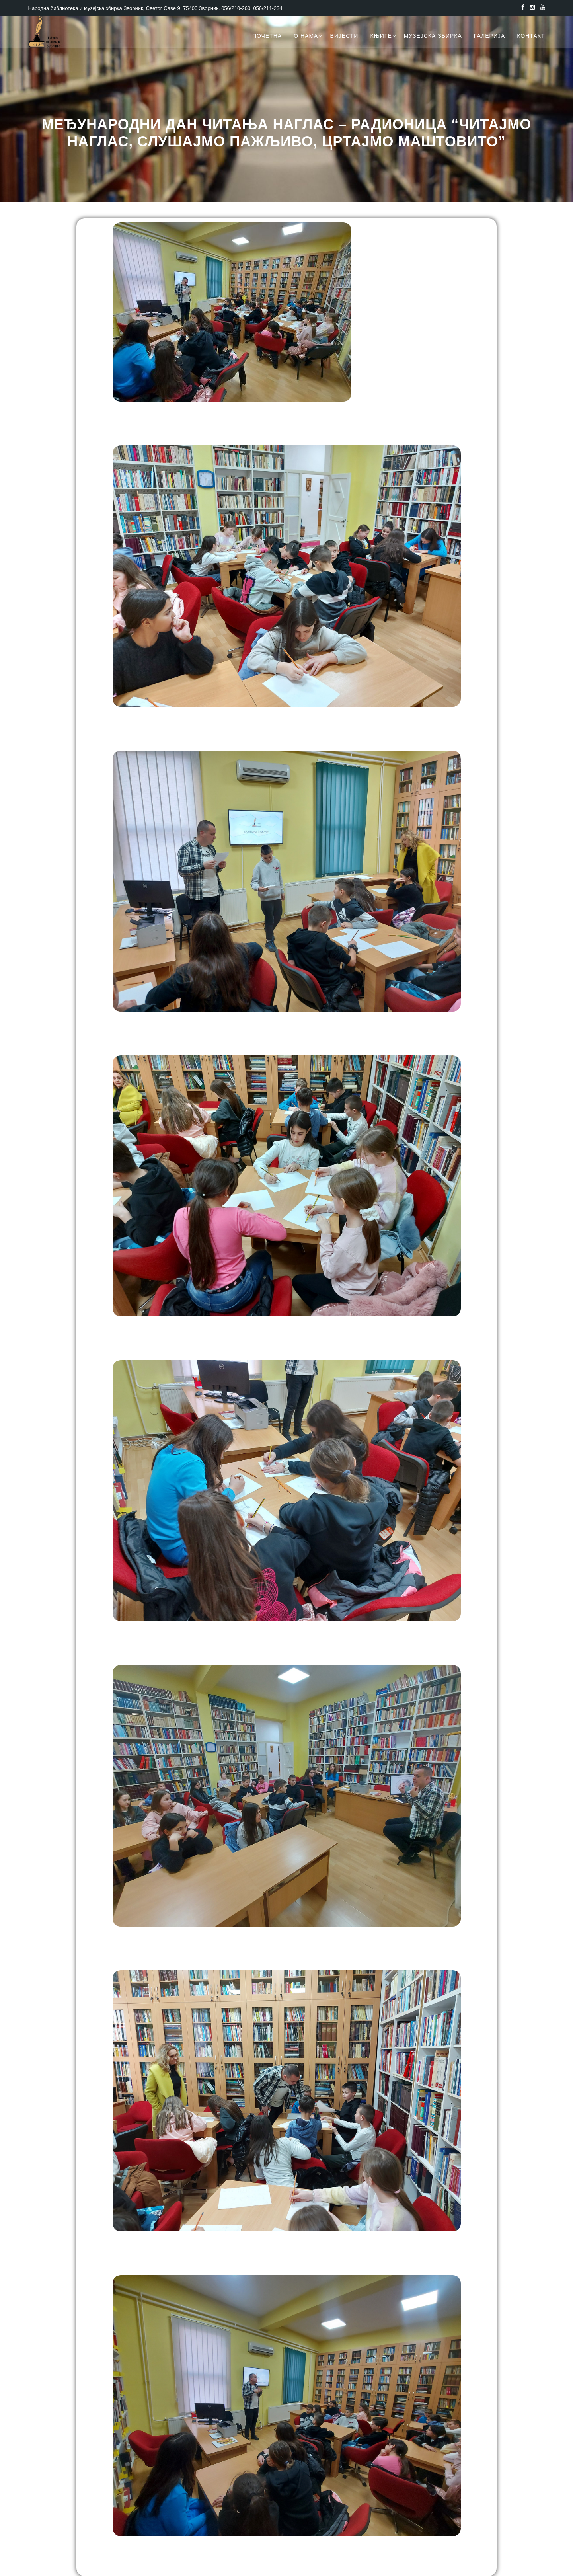 This screenshot has width=573, height=2576. What do you see at coordinates (433, 36) in the screenshot?
I see `Музејска збирка` at bounding box center [433, 36].